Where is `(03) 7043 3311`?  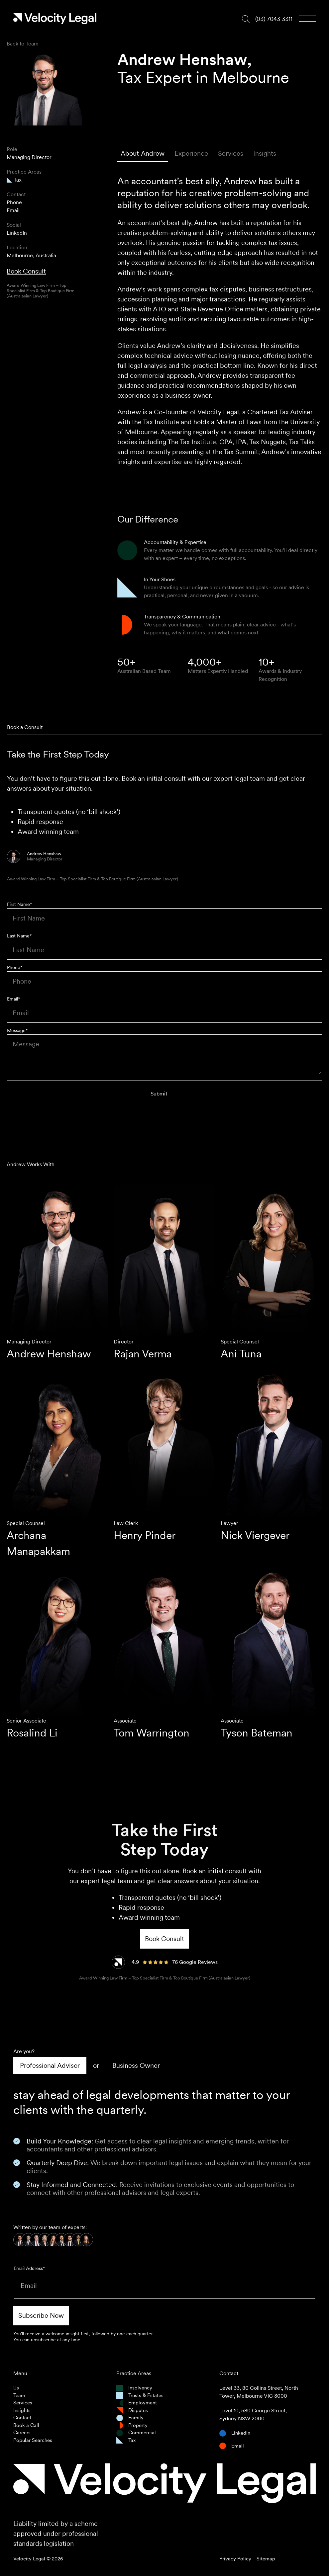 (03) 7043 3311 is located at coordinates (273, 18).